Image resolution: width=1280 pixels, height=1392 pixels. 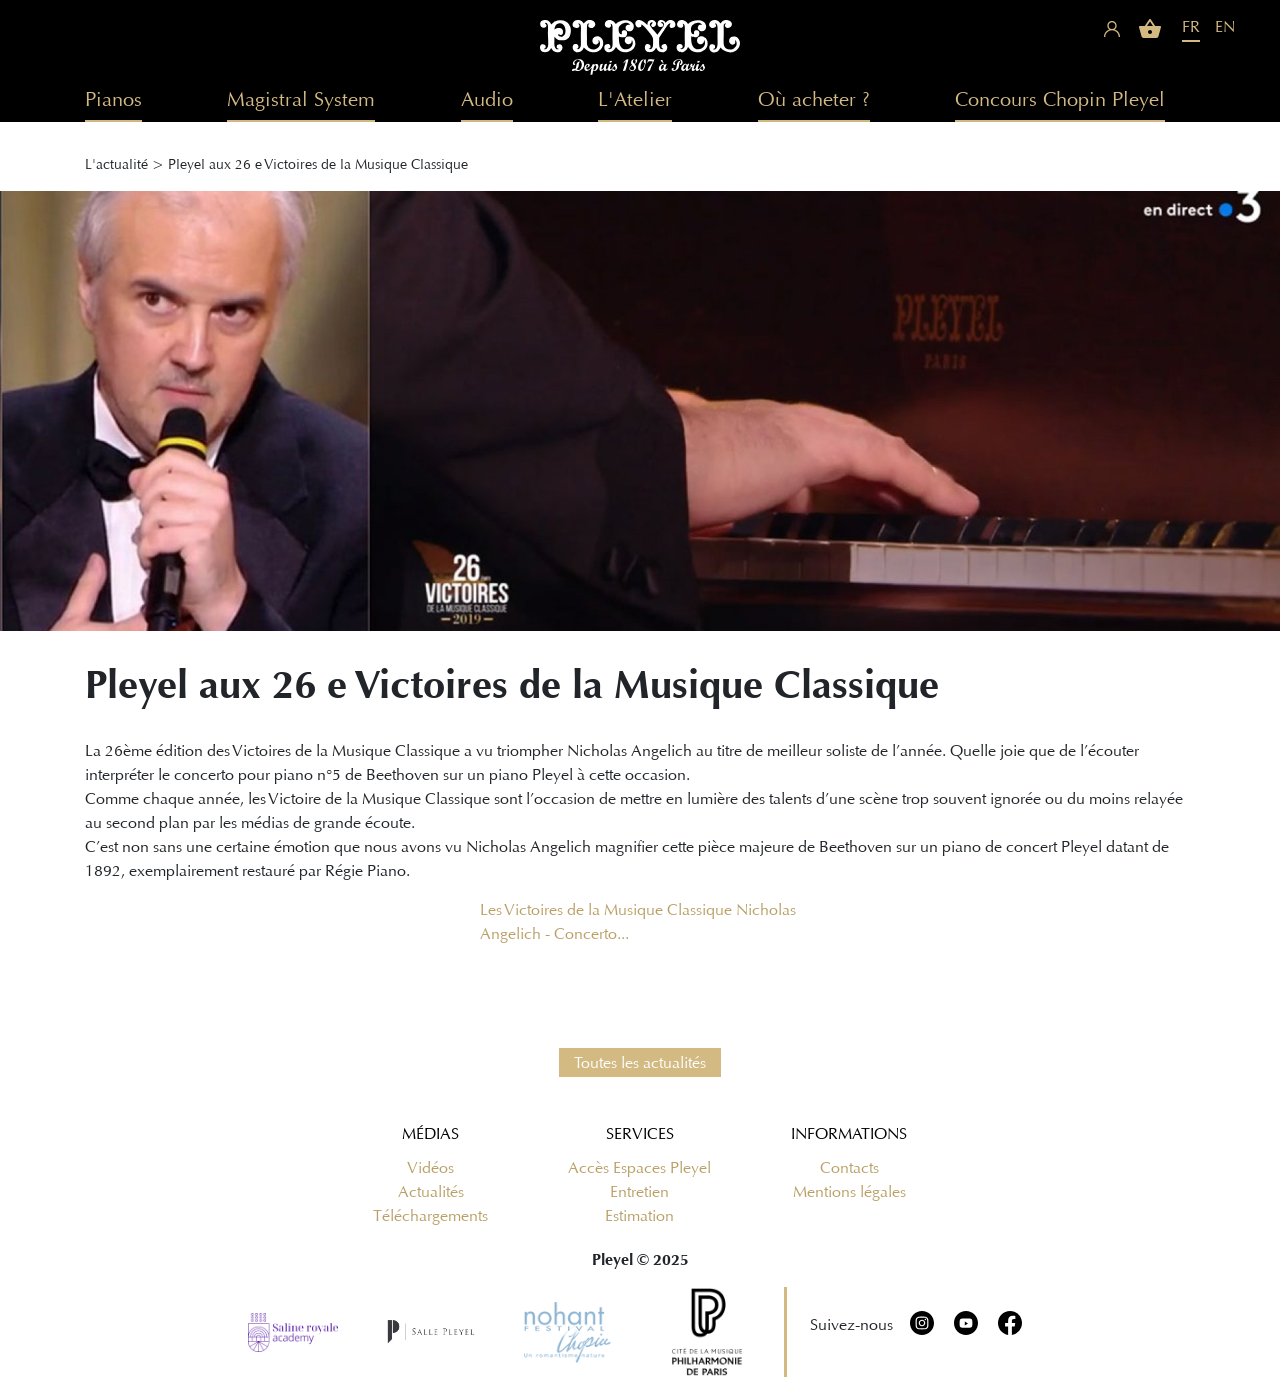 I want to click on Concours Chopin Pleyel, so click(x=1060, y=99).